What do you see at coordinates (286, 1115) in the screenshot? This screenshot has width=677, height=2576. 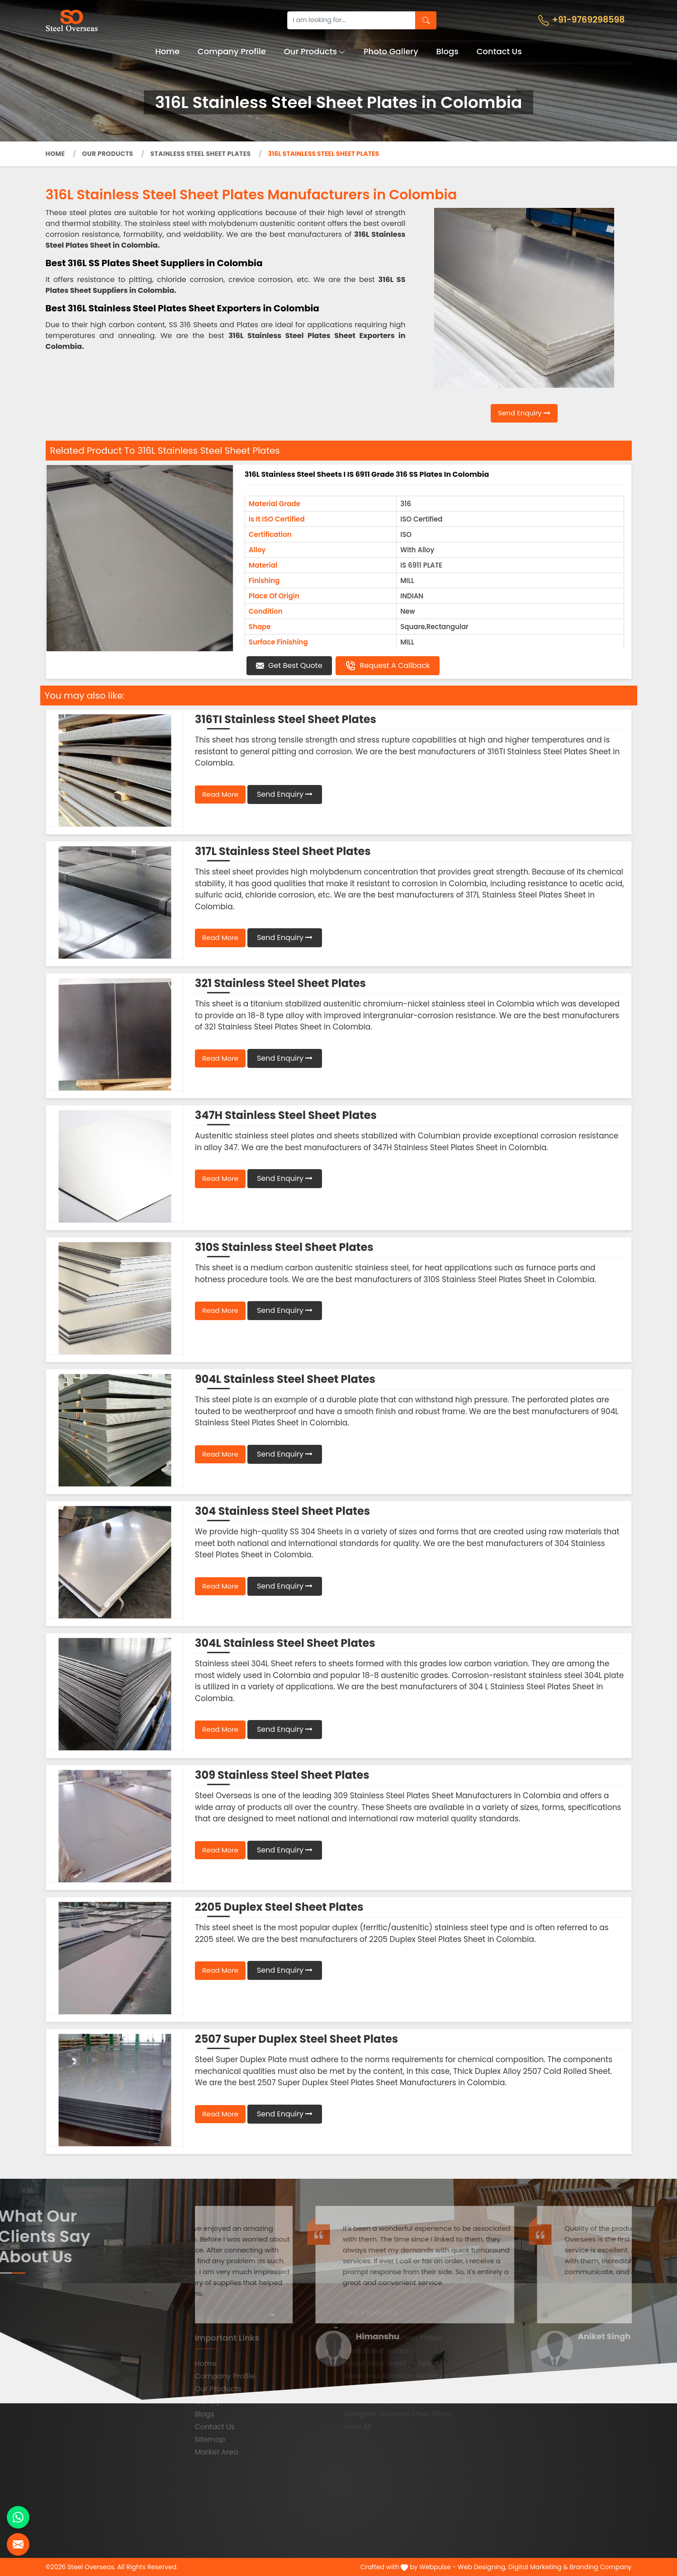 I see `347H Stainless Steel Sheet Plates` at bounding box center [286, 1115].